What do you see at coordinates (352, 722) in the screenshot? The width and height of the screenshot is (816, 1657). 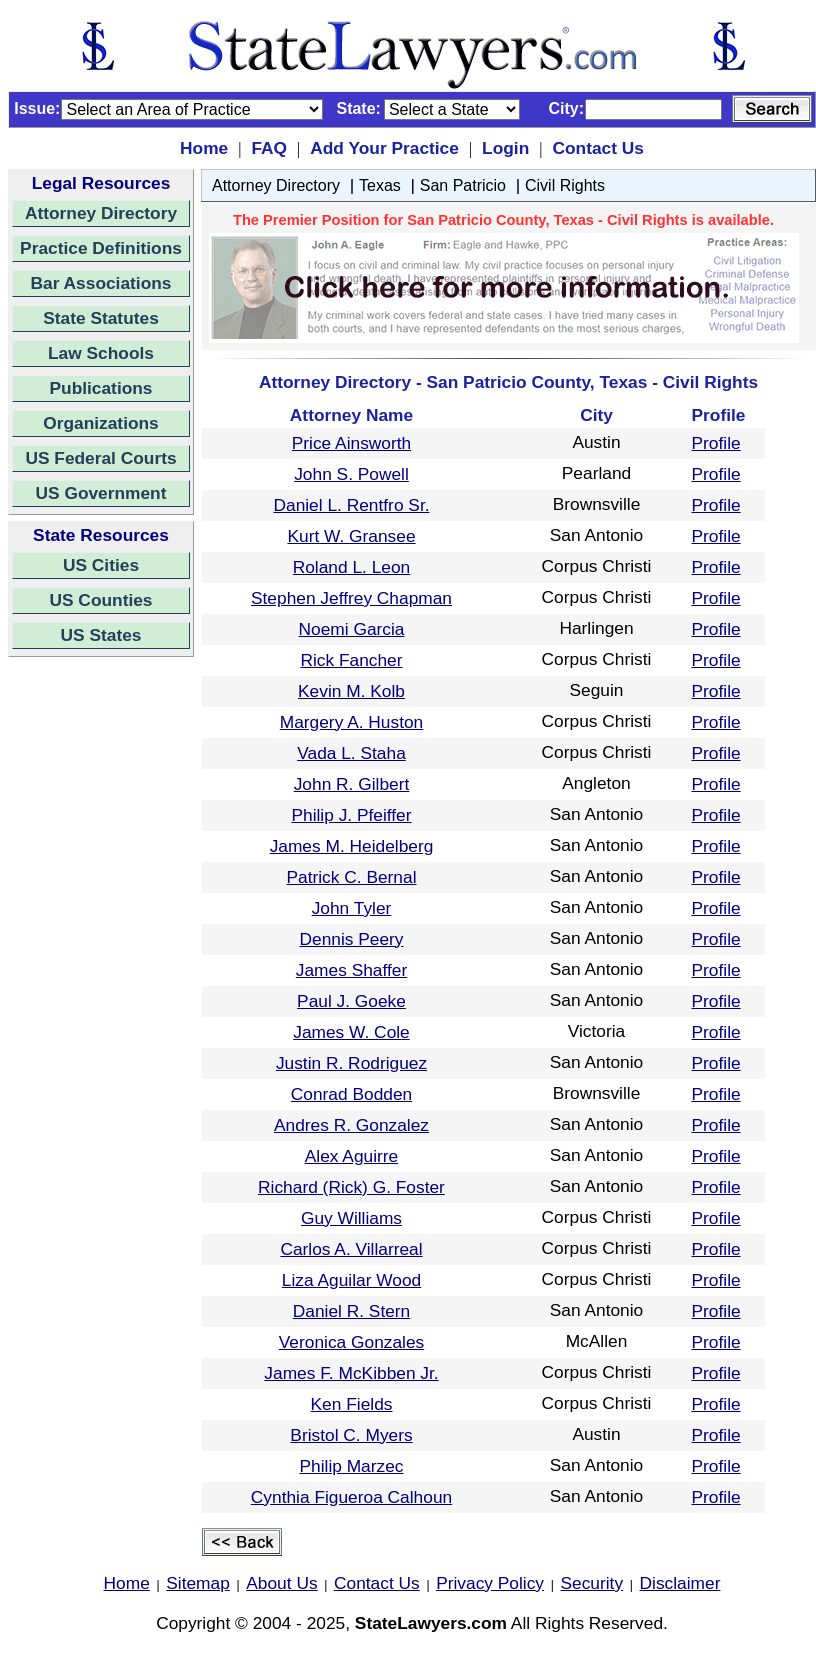 I see `Margery A. Huston` at bounding box center [352, 722].